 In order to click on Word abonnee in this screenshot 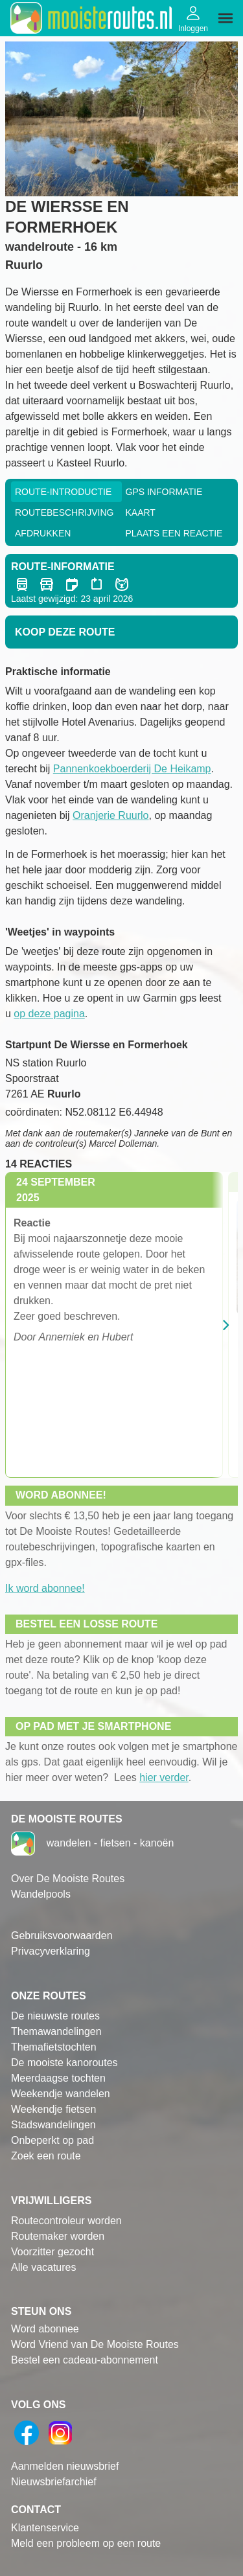, I will do `click(45, 2328)`.